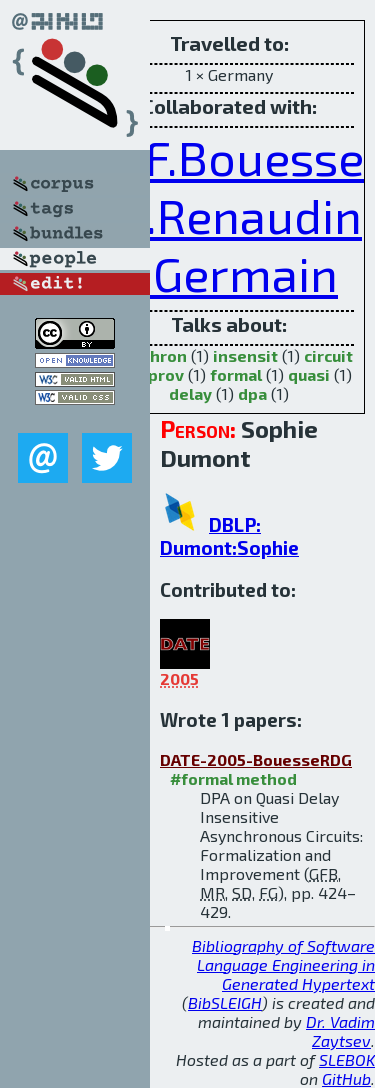 The width and height of the screenshot is (375, 1088). I want to click on DBLP: Dumont:Sophie, so click(229, 536).